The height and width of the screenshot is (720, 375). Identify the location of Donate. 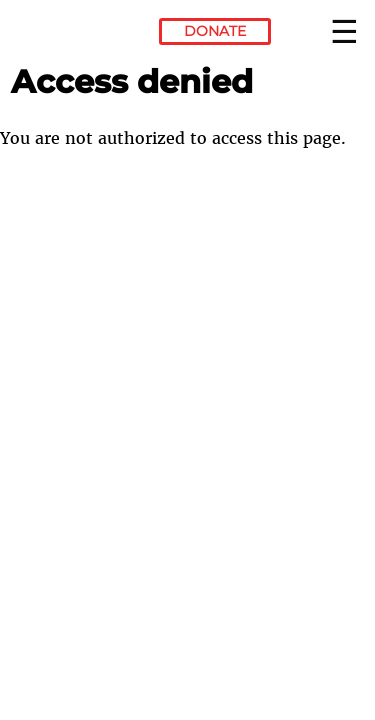
(215, 31).